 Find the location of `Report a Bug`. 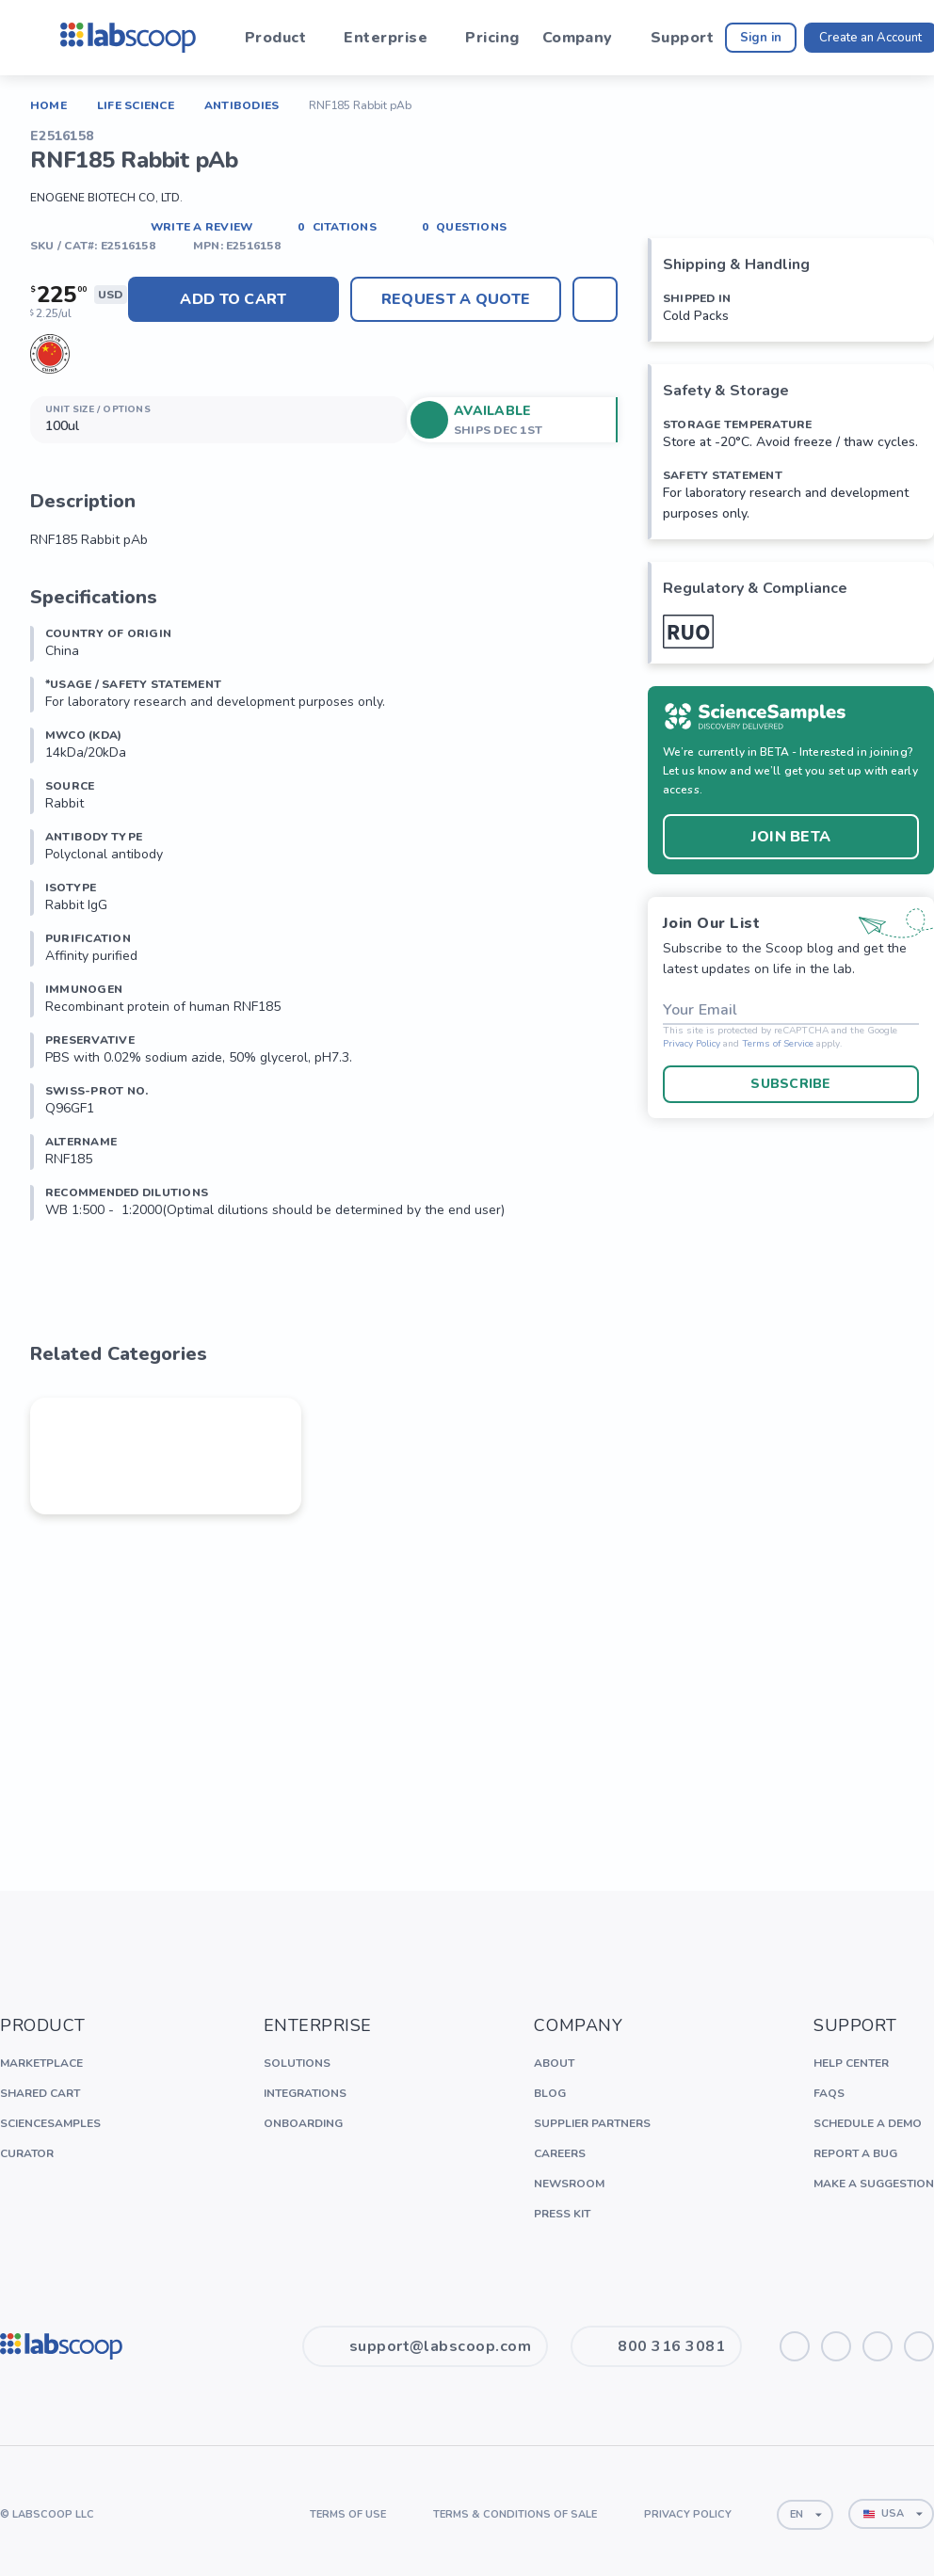

Report a Bug is located at coordinates (855, 2153).